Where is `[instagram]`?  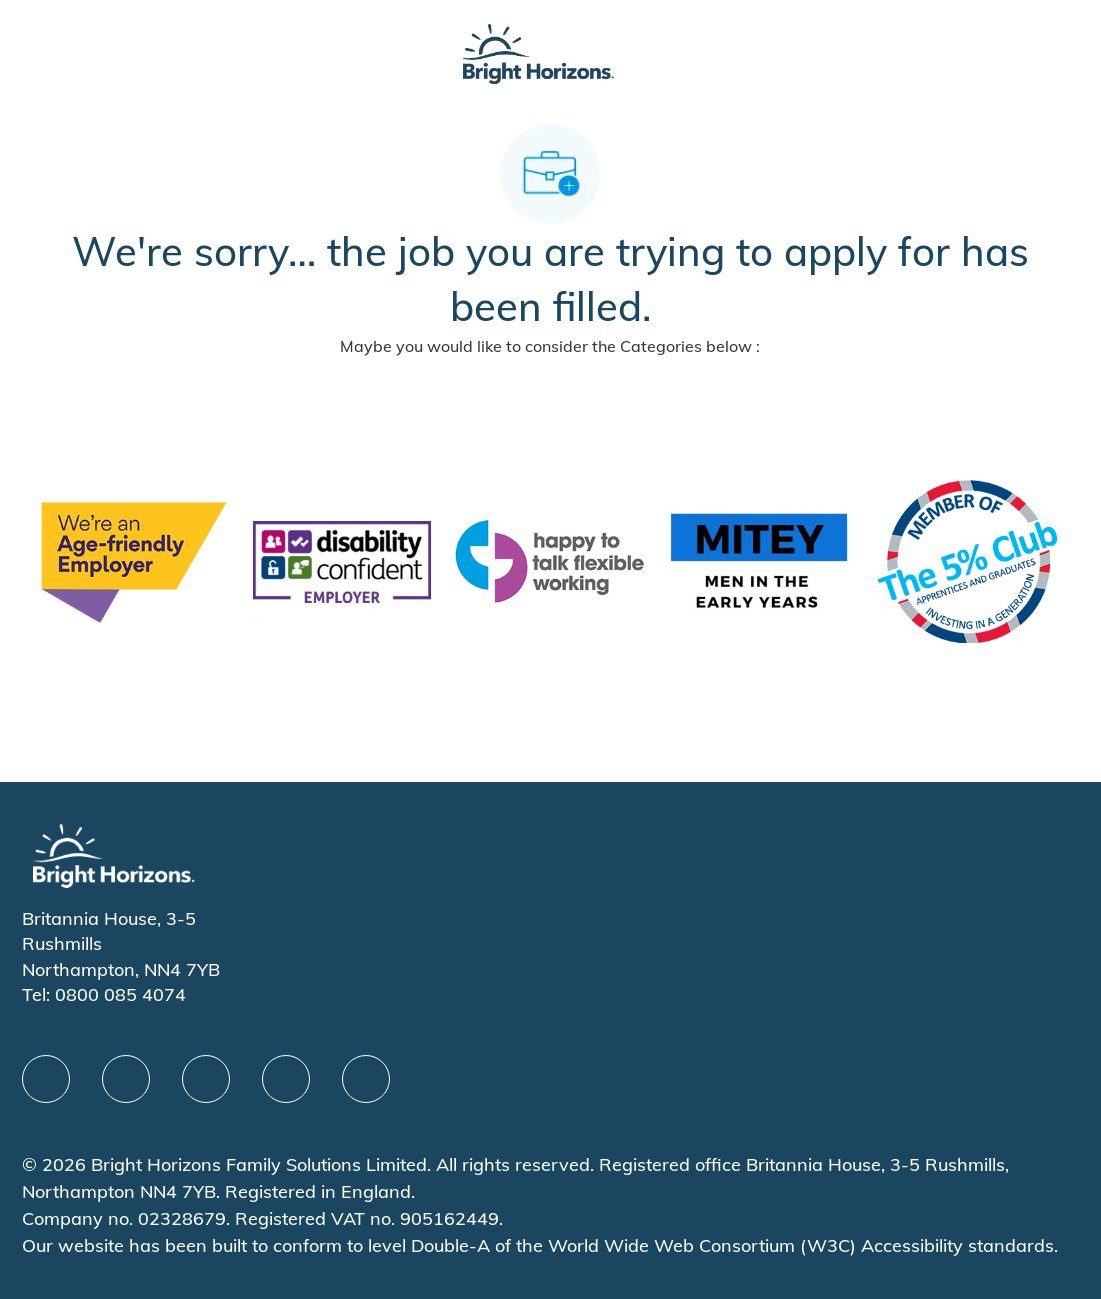 [instagram] is located at coordinates (366, 1079).